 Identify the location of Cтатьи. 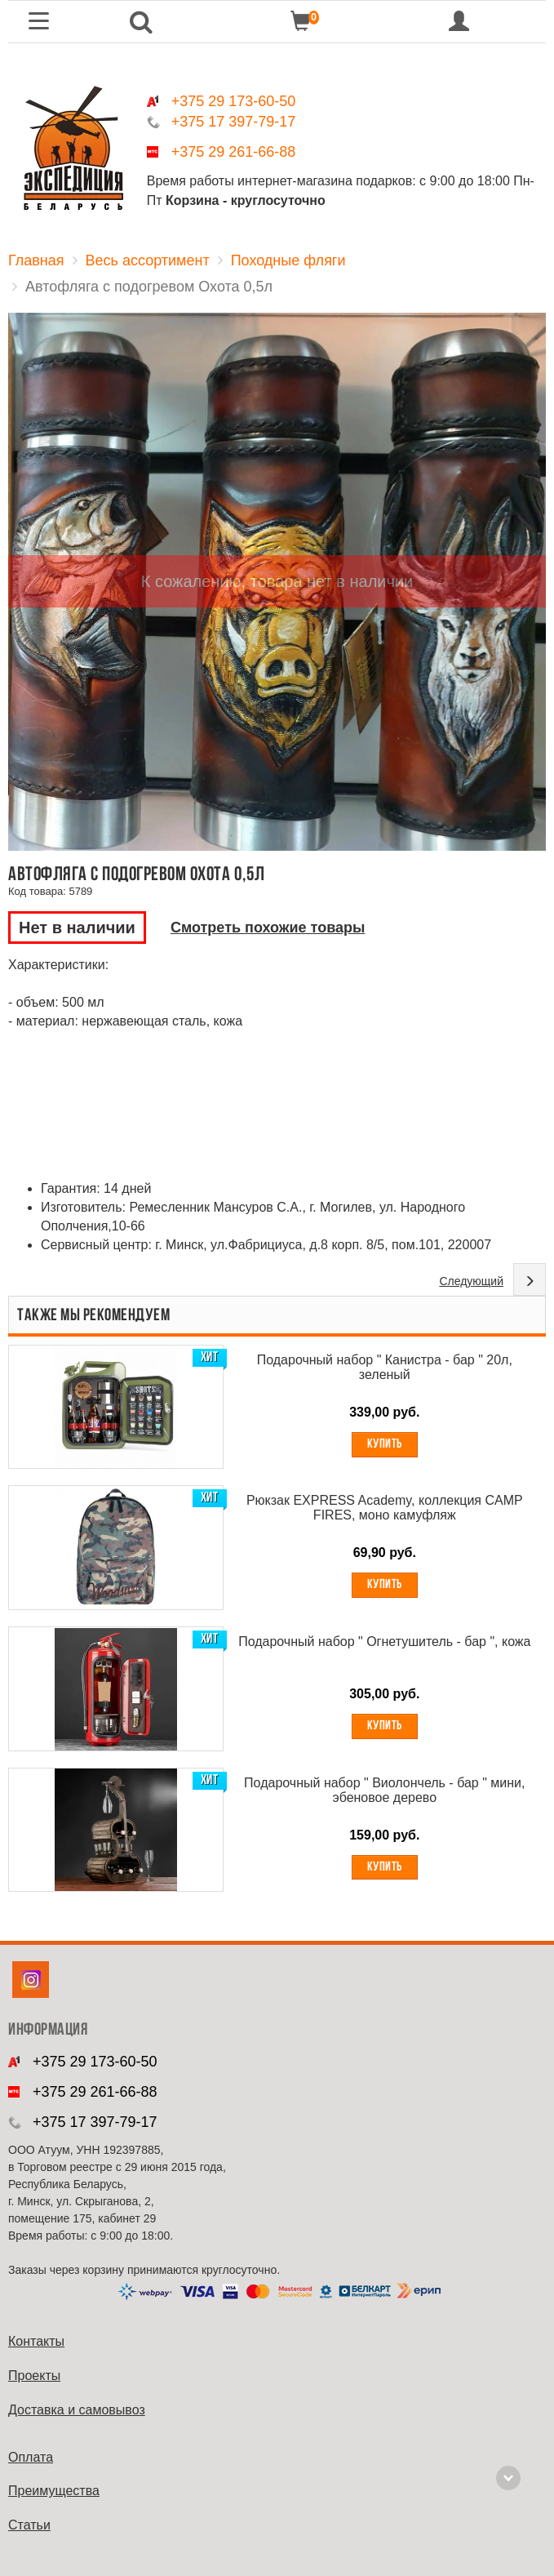
(29, 2525).